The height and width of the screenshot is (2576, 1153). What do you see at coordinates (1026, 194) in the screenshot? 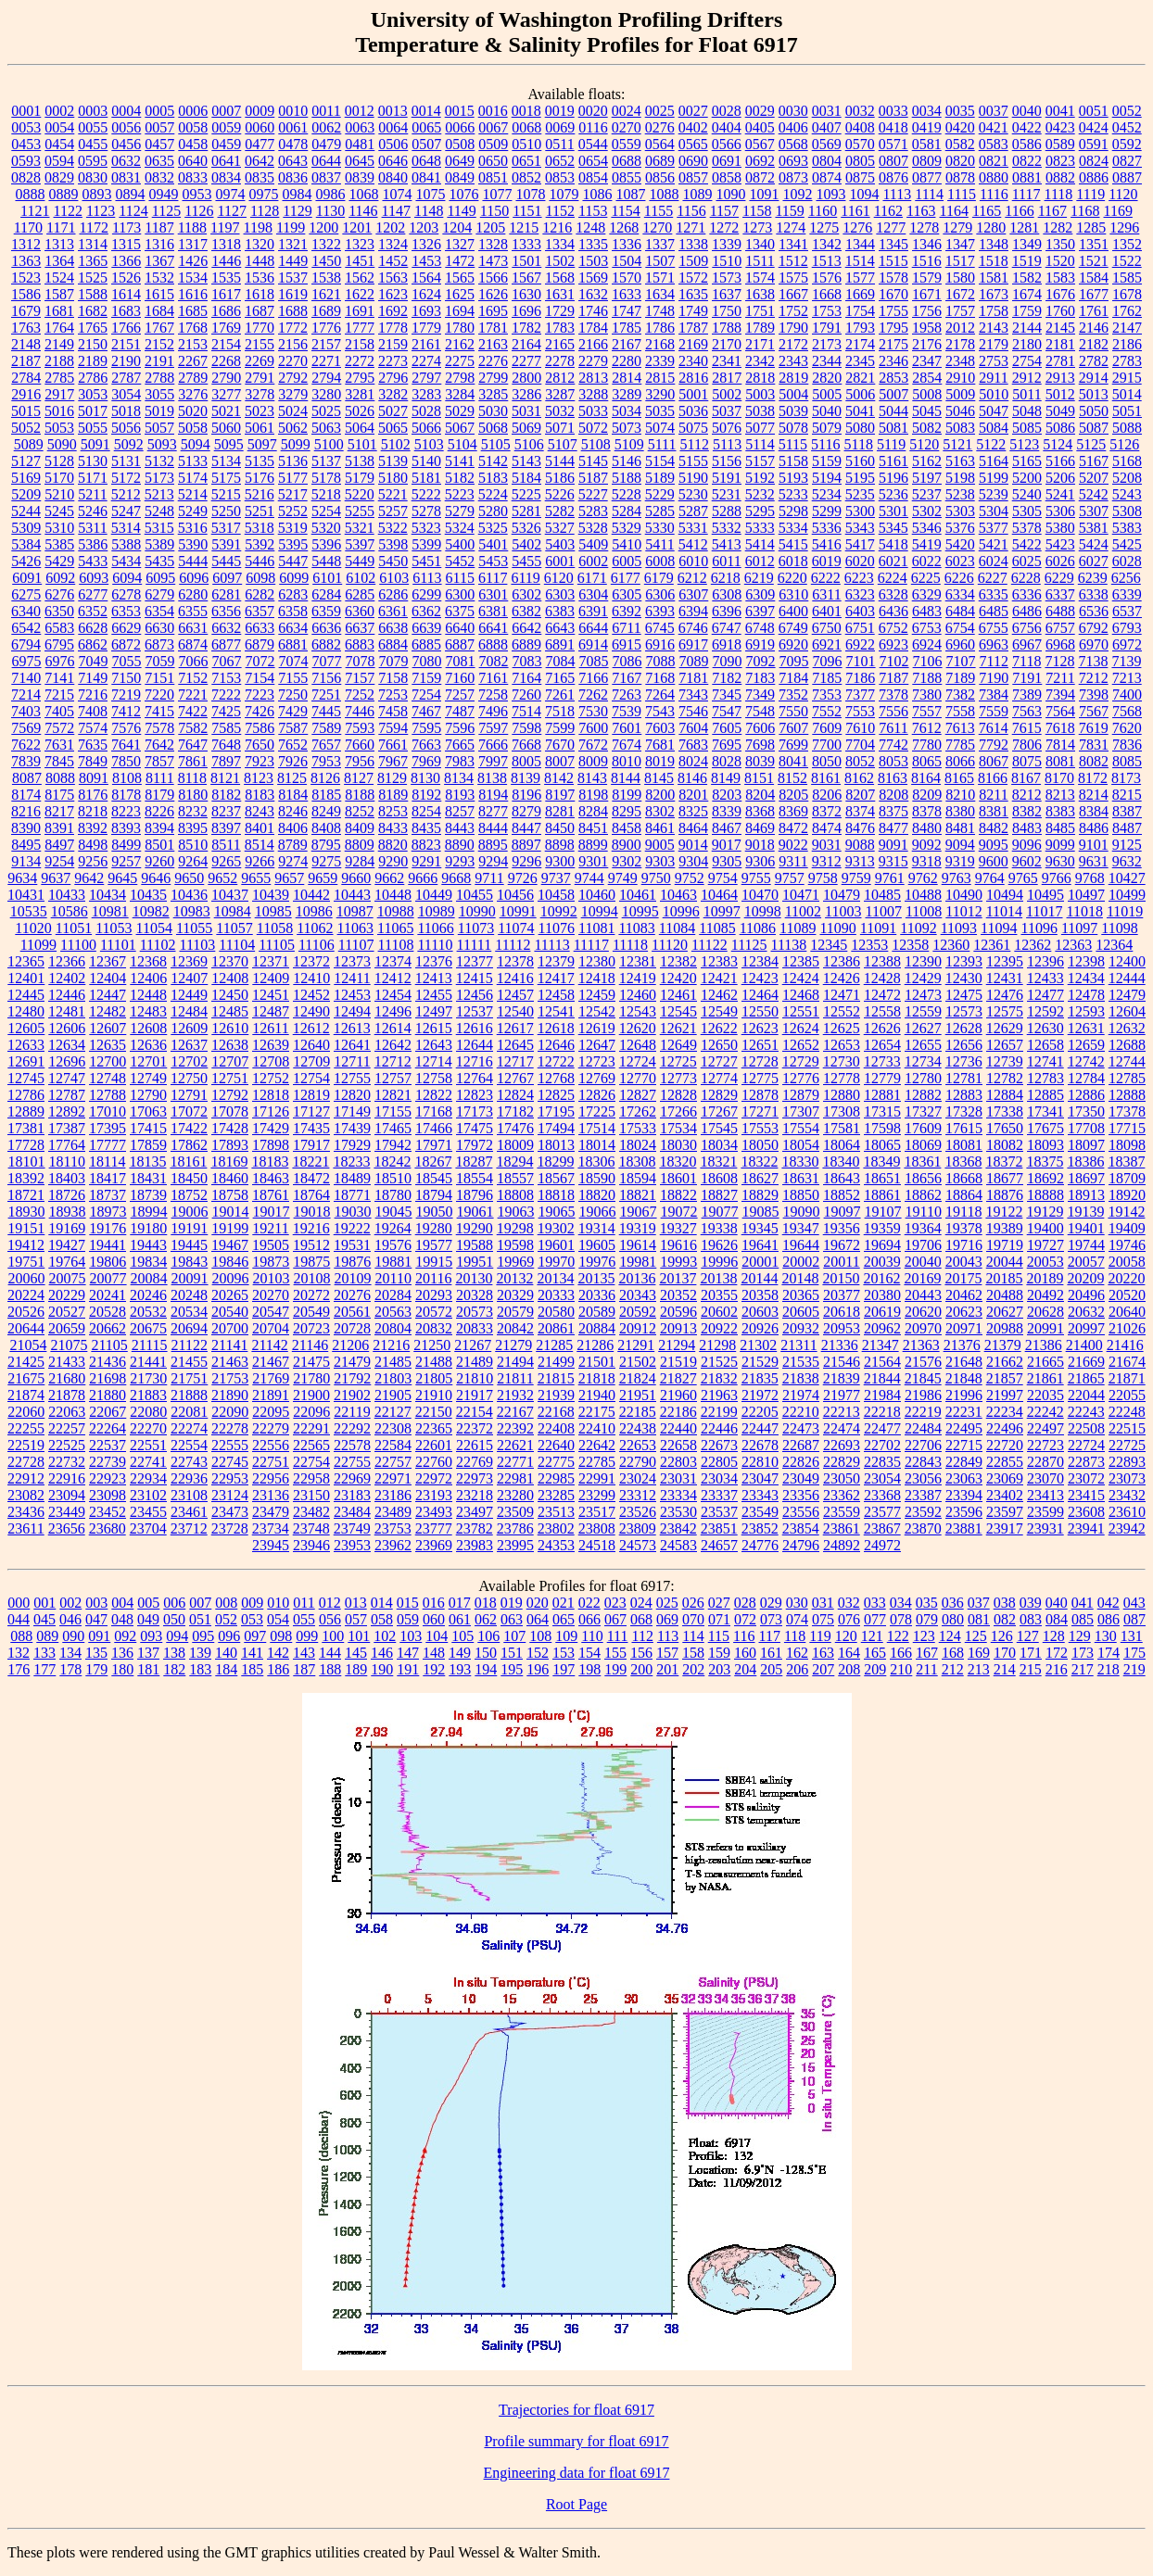
I see `1117` at bounding box center [1026, 194].